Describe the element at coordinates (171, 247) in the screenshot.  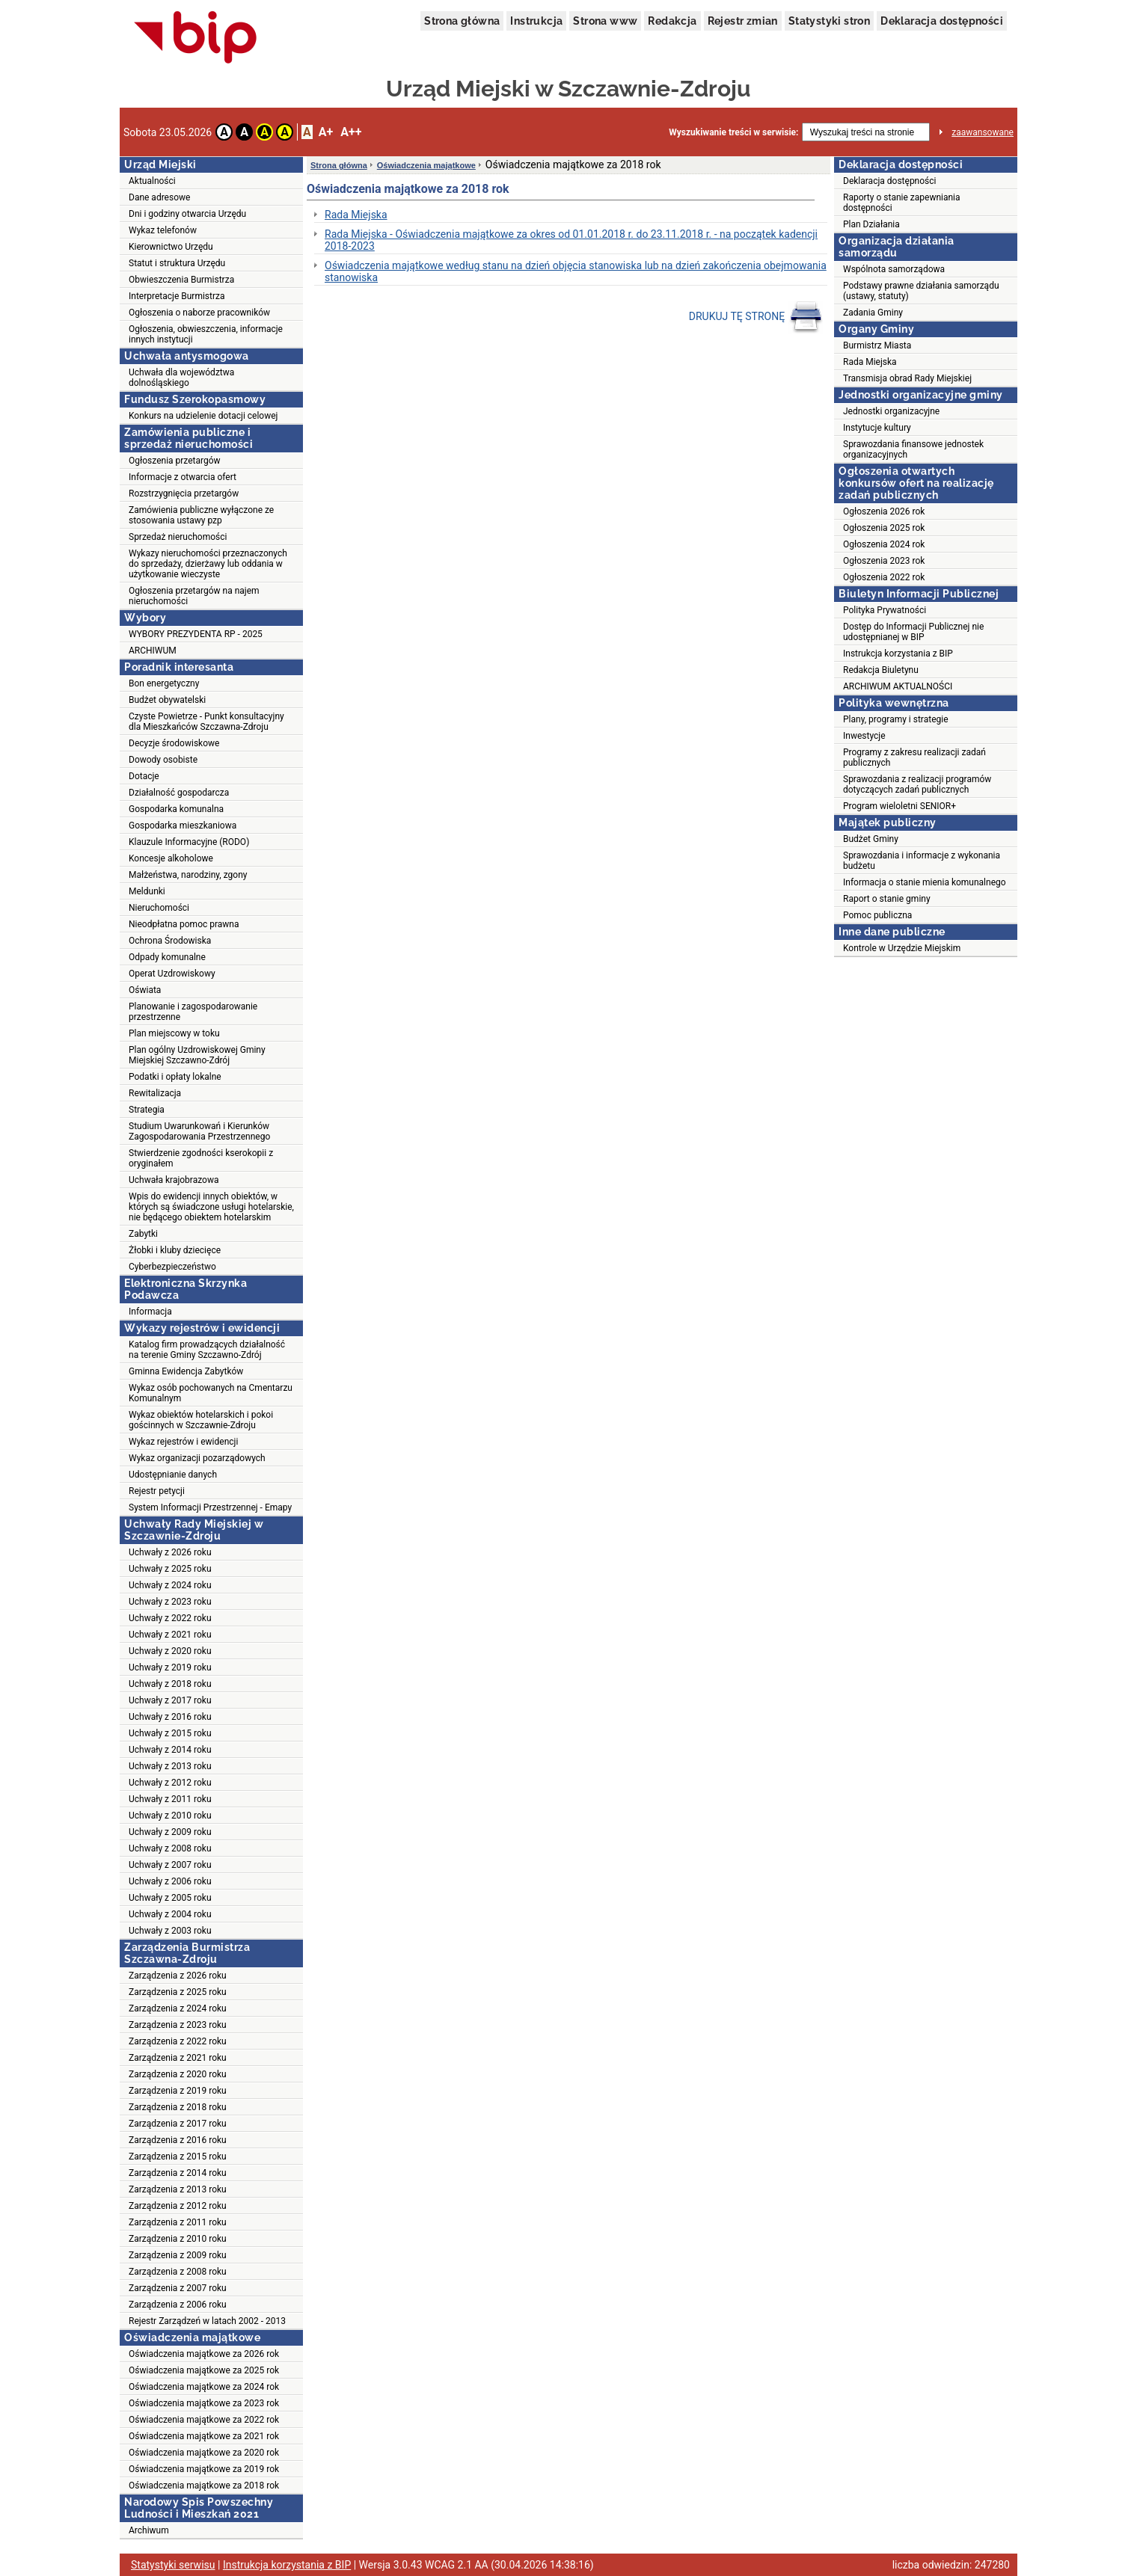
I see `Kierownictwo Urzędu` at that location.